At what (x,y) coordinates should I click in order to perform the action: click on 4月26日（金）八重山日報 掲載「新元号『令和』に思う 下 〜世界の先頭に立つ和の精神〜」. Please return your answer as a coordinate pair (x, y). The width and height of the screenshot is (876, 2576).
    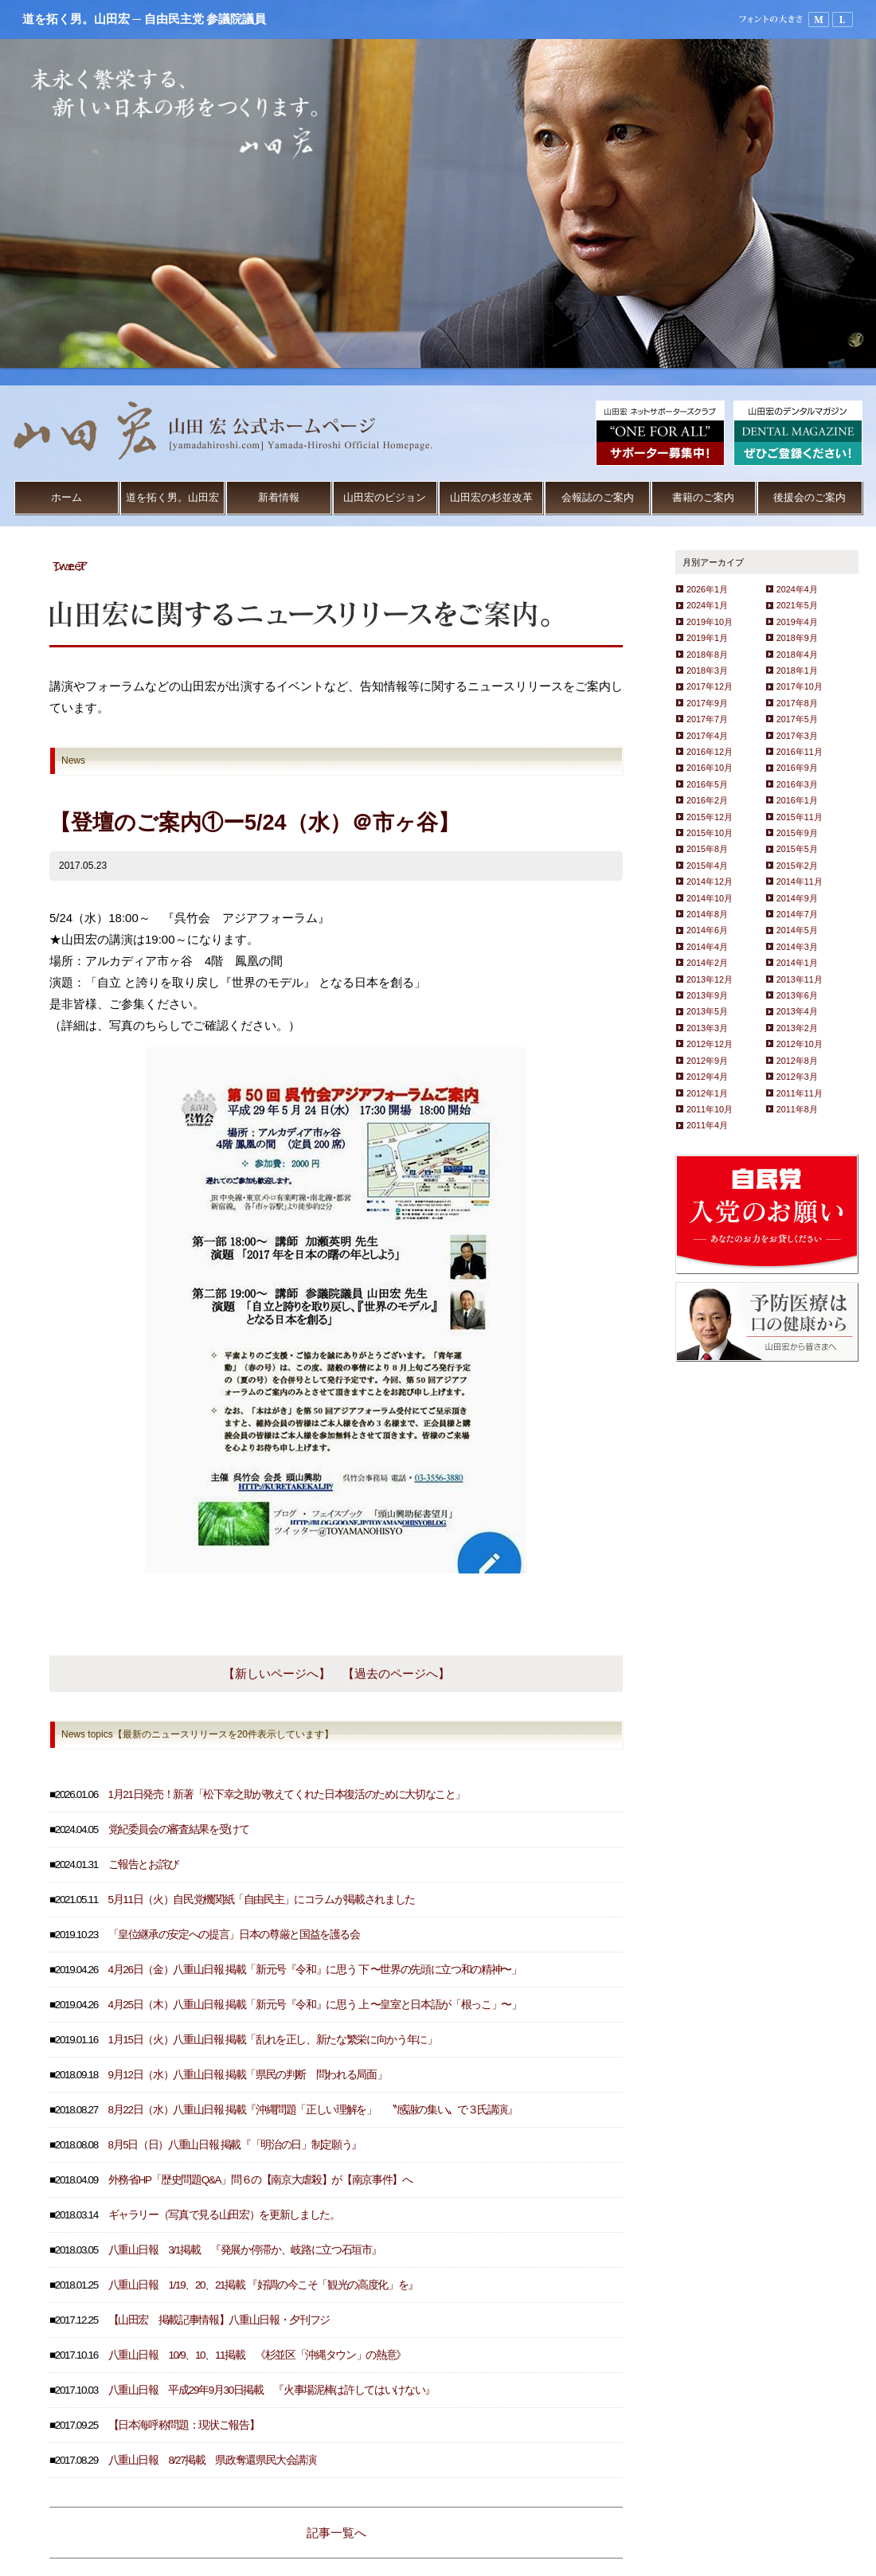
    Looking at the image, I should click on (315, 1970).